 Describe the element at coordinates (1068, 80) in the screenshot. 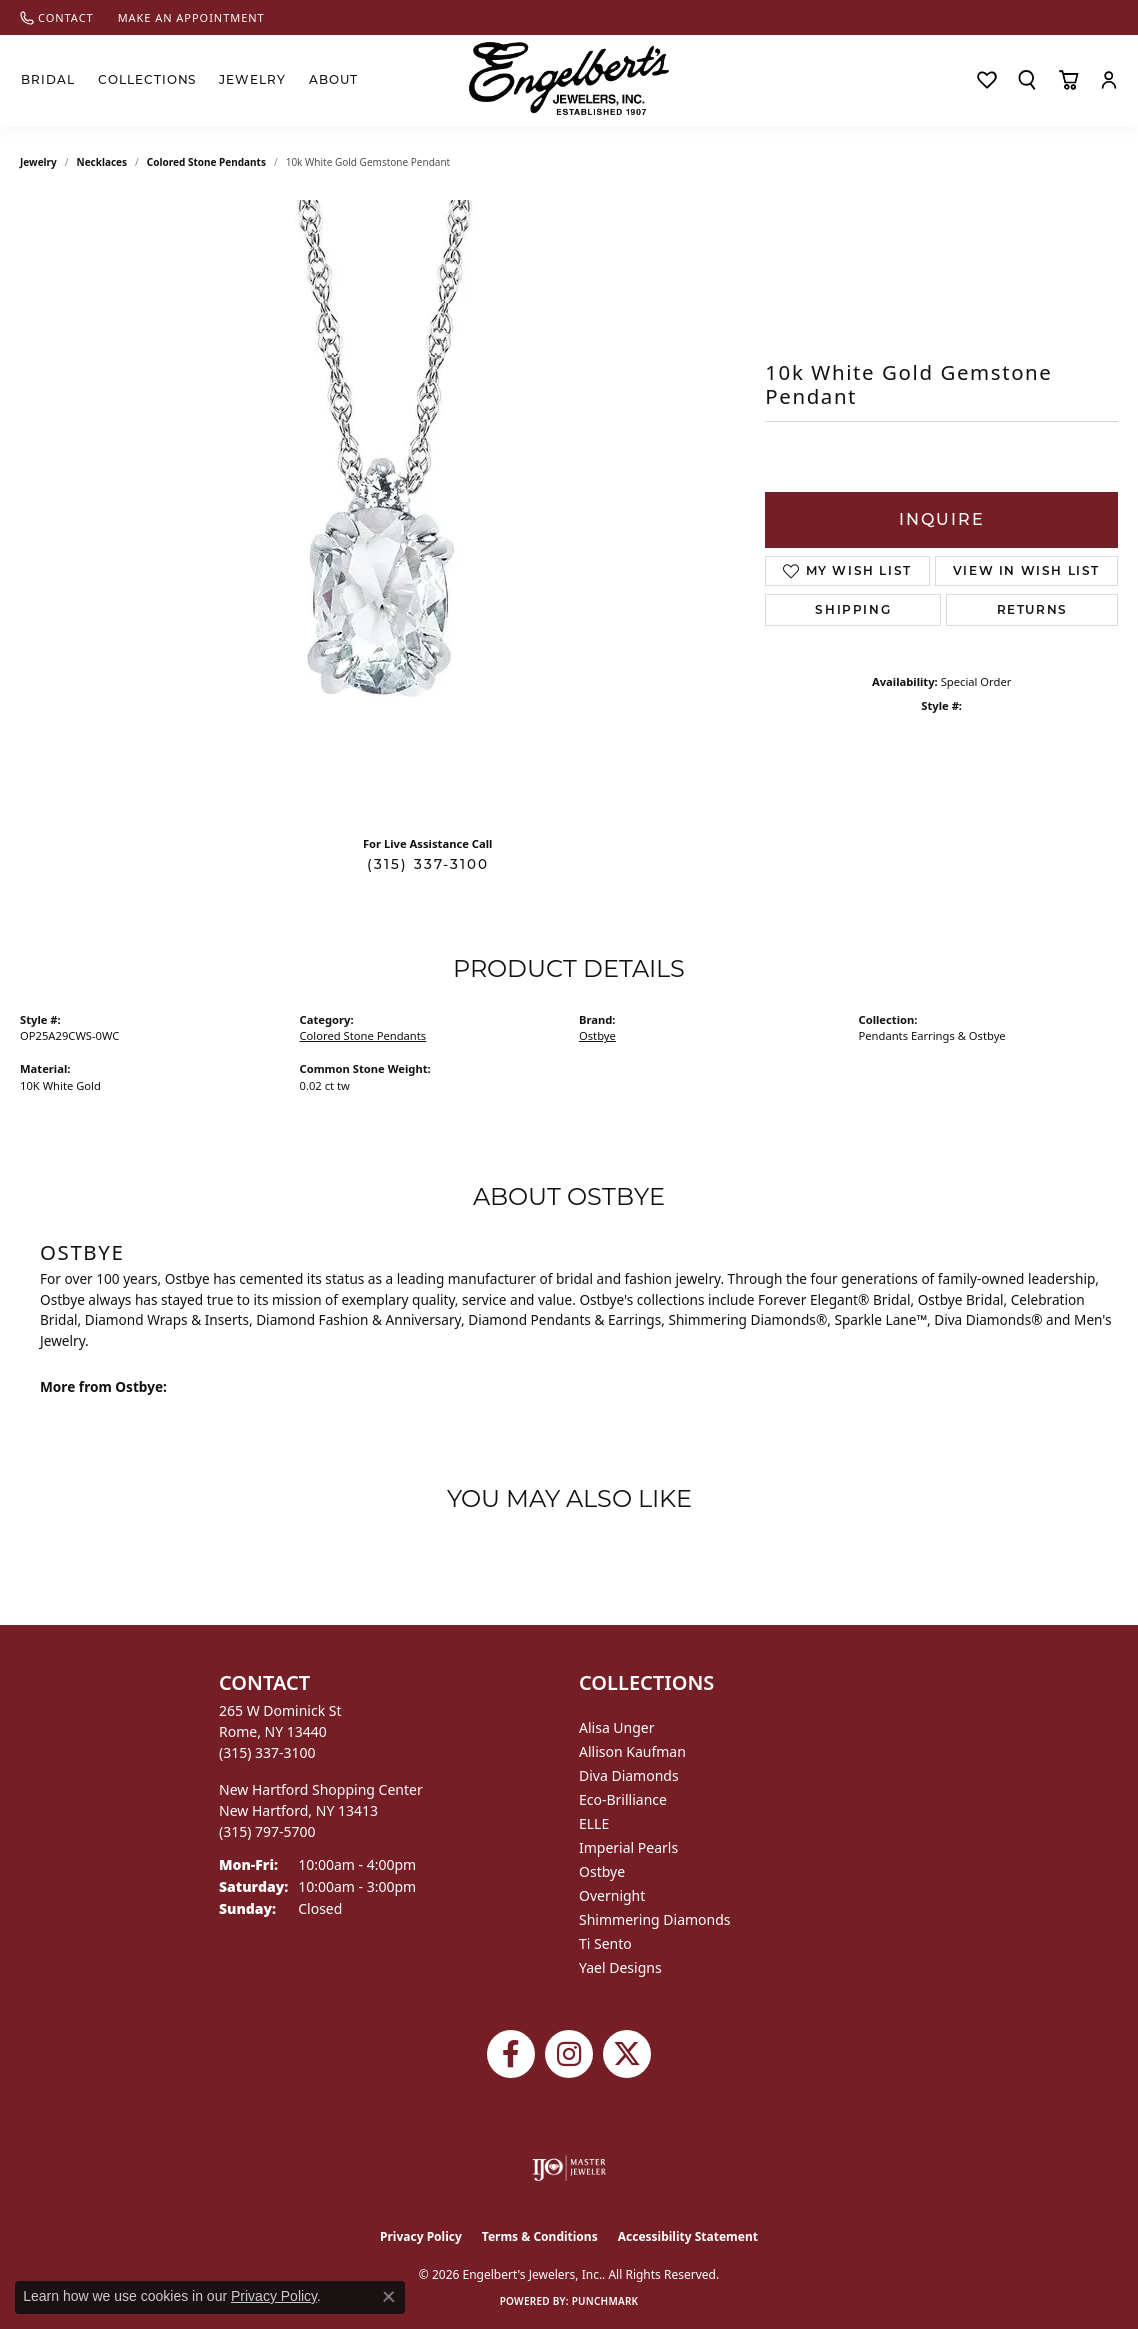

I see `[Toggle Shopping Cart]` at that location.